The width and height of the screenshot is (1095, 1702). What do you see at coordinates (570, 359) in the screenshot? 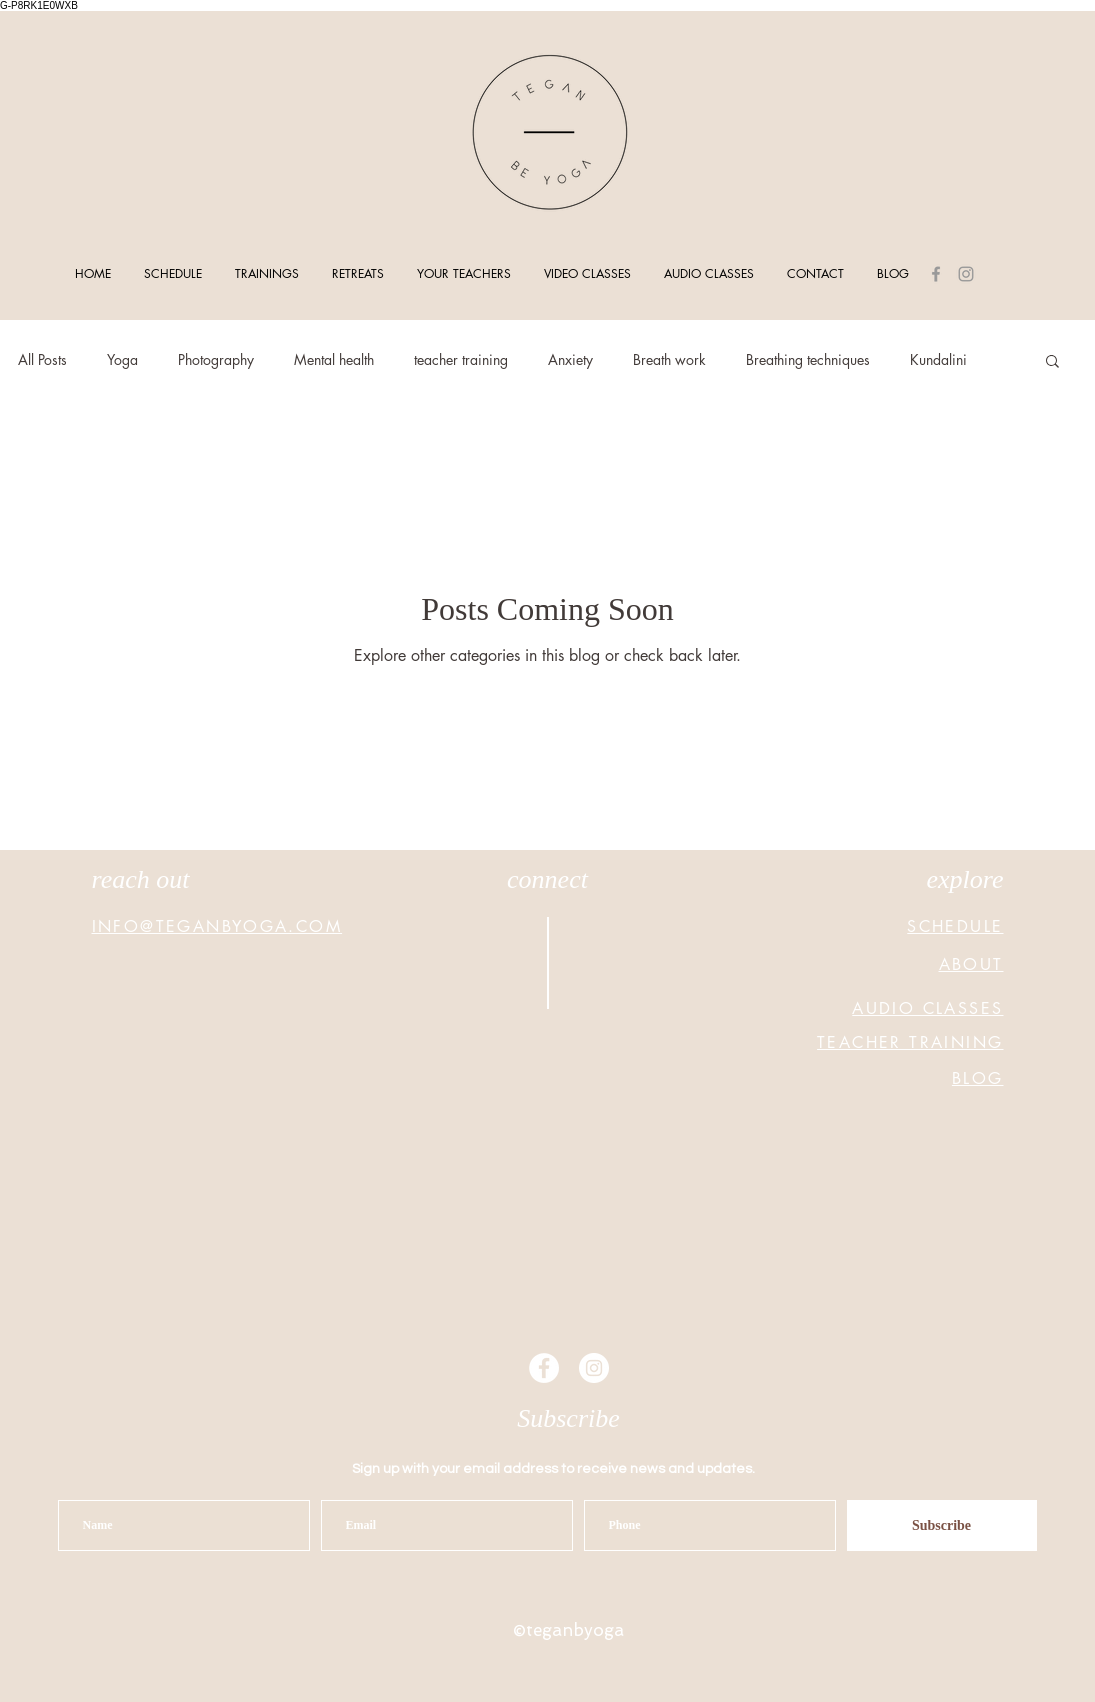
I see `Anxiety` at bounding box center [570, 359].